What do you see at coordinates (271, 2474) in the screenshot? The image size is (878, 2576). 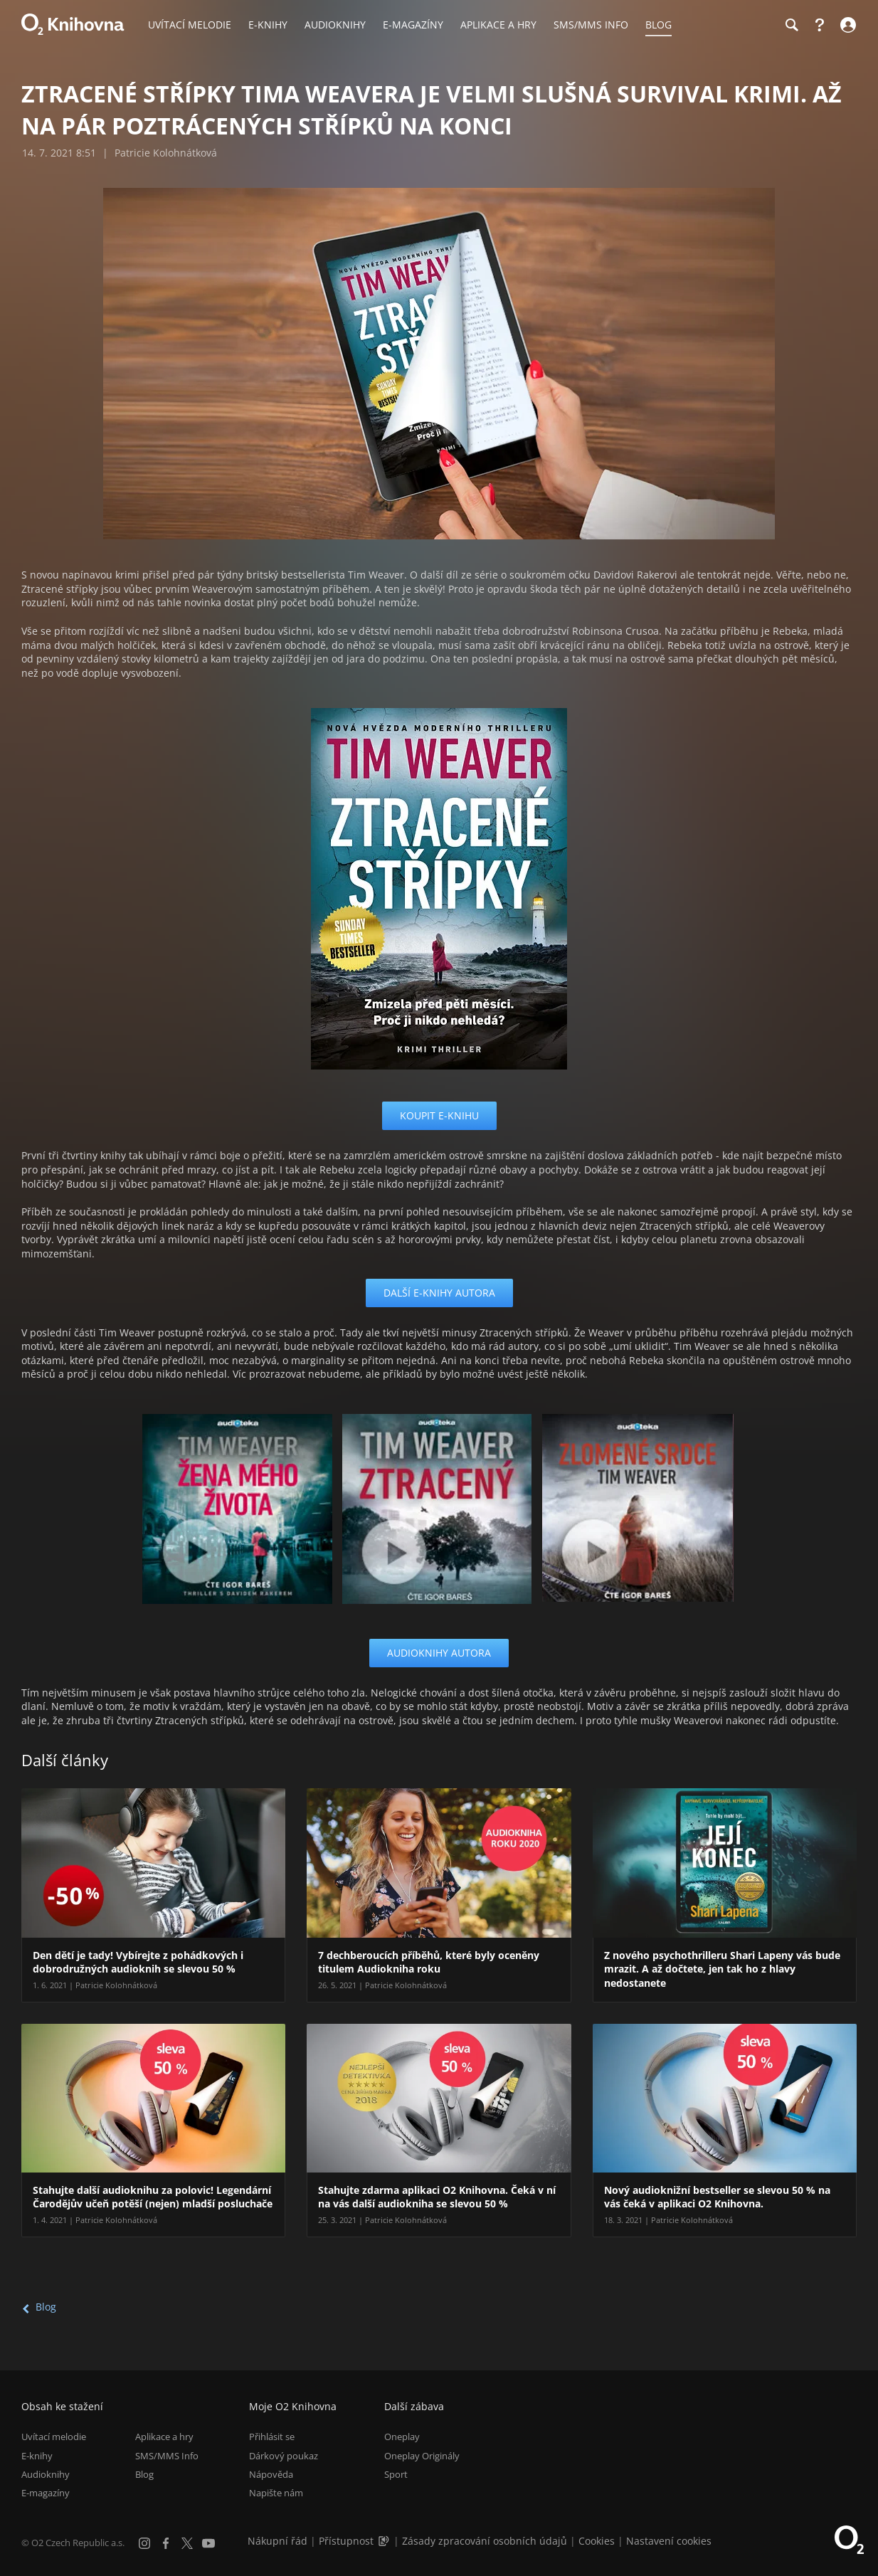 I see `Nápověda` at bounding box center [271, 2474].